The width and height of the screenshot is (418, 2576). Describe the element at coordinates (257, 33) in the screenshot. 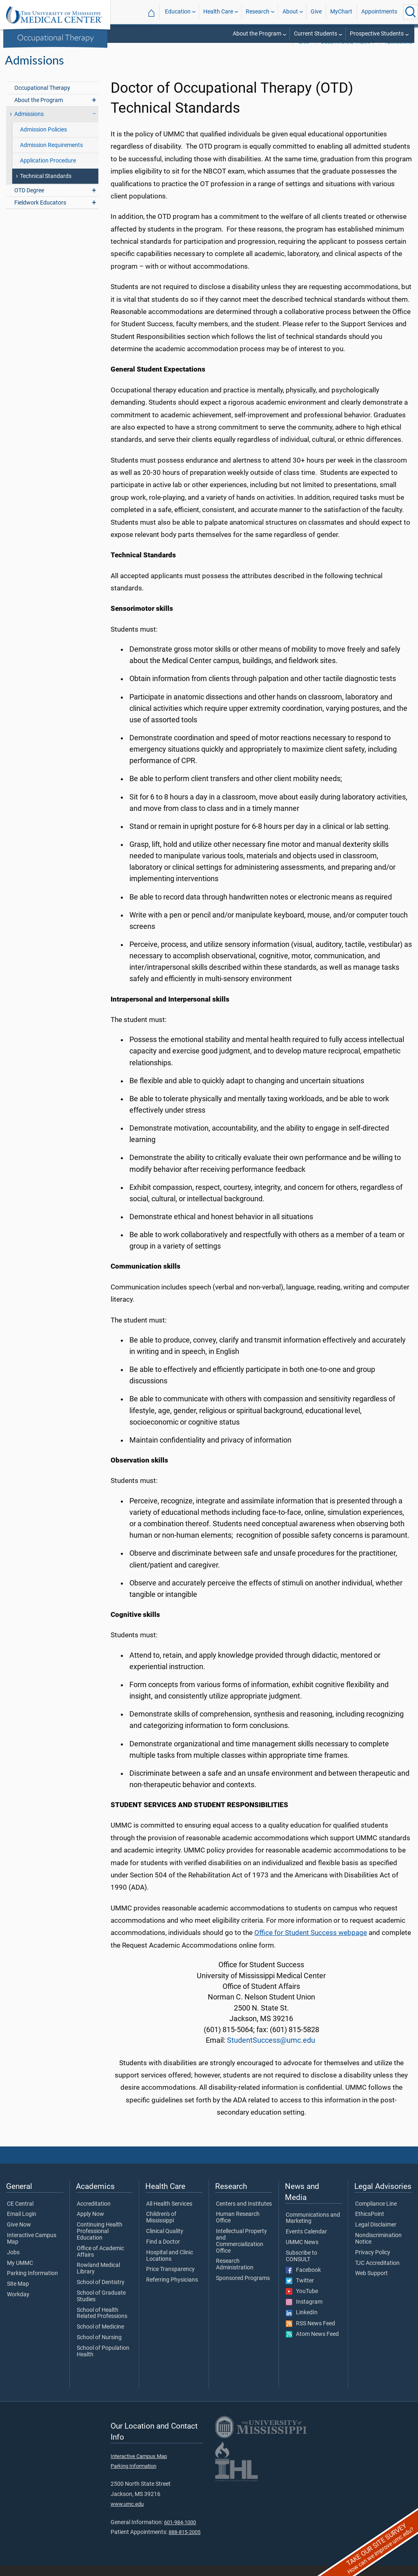

I see `About the Program` at that location.